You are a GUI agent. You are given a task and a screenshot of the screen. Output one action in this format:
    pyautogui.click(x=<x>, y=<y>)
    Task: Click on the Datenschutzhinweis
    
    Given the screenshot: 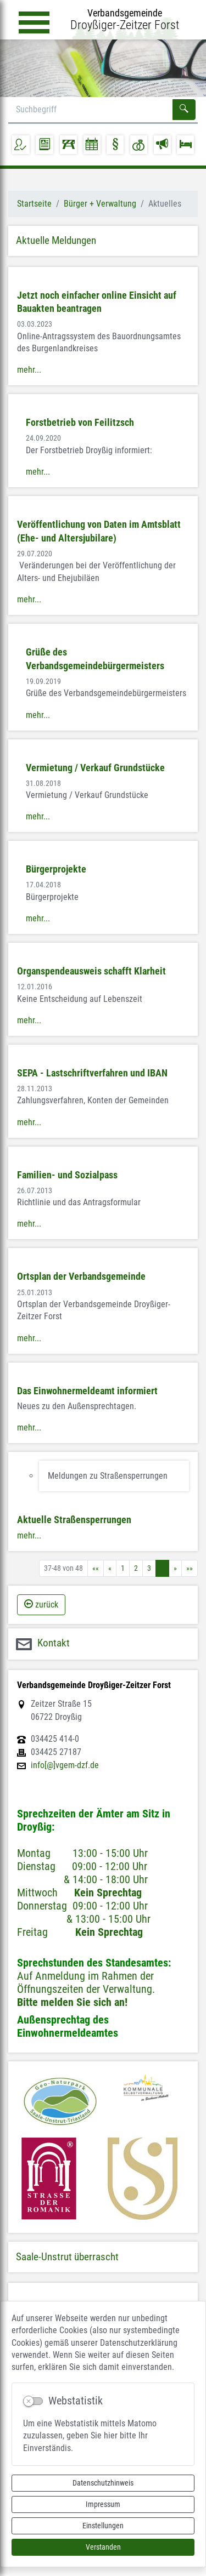 What is the action you would take?
    pyautogui.click(x=103, y=2482)
    